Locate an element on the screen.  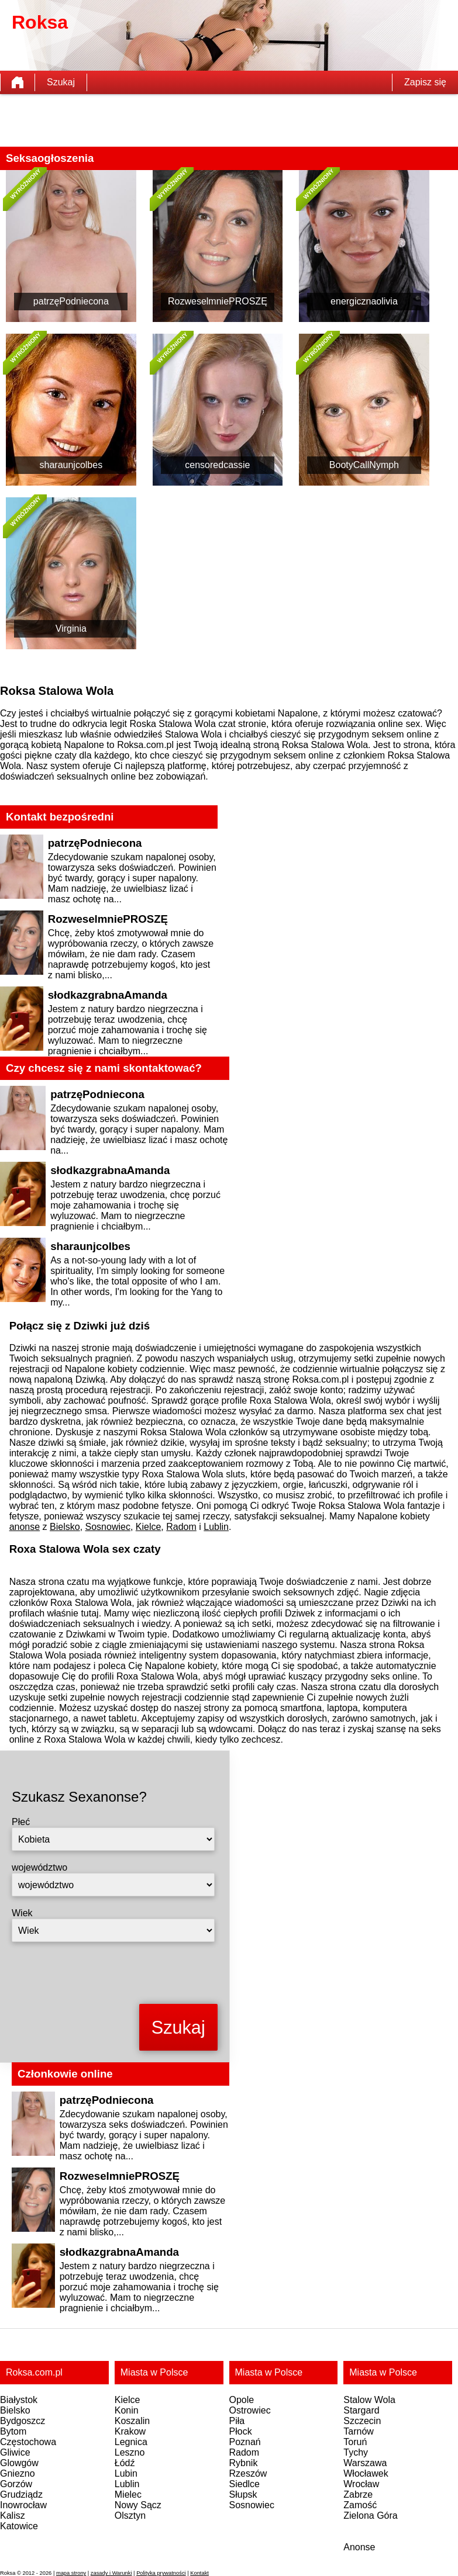
Konin is located at coordinates (127, 2410).